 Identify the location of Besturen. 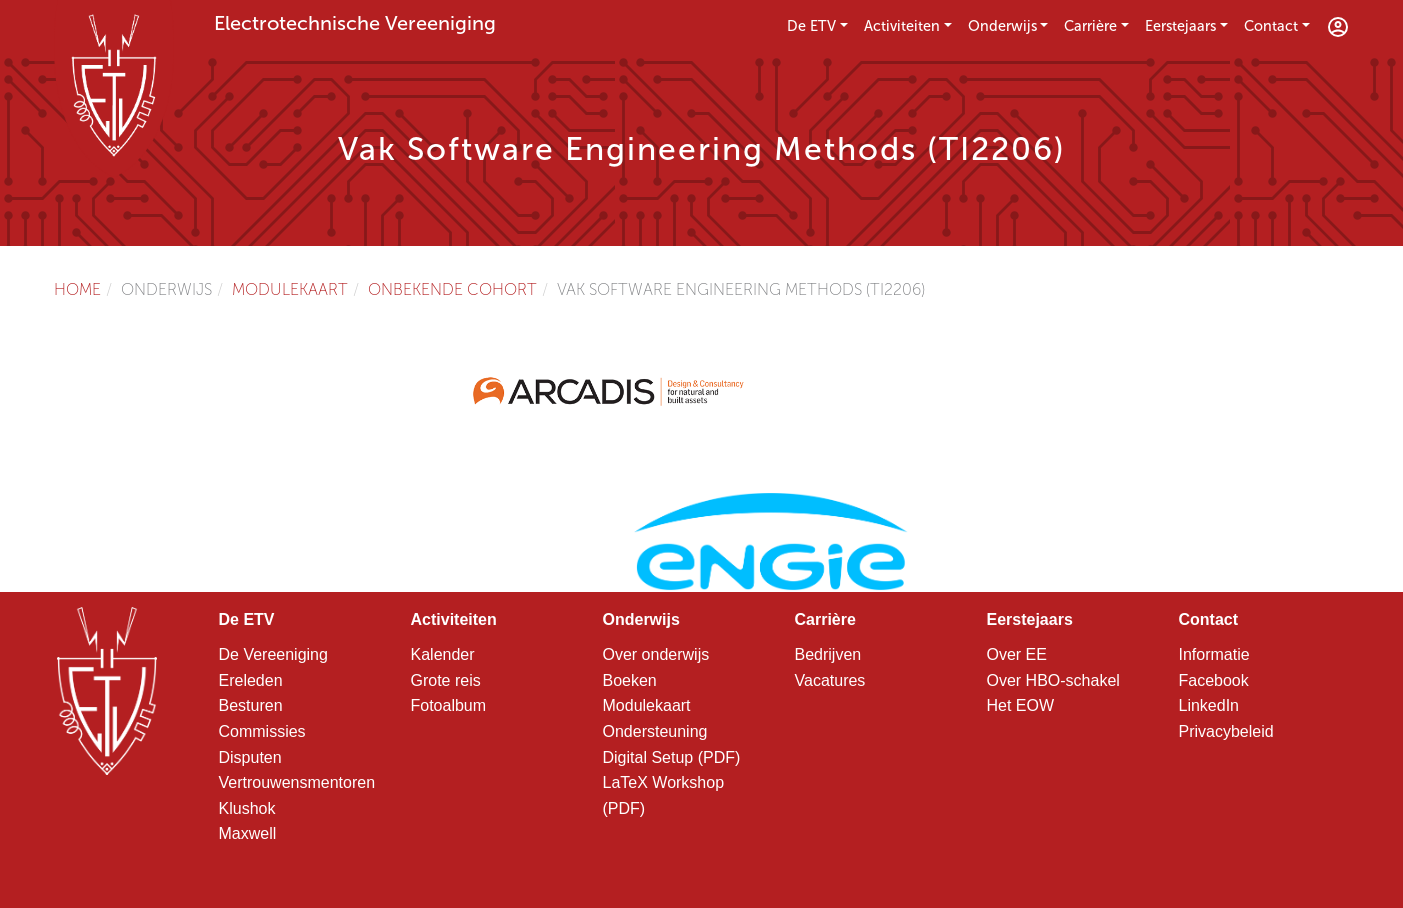
(251, 705).